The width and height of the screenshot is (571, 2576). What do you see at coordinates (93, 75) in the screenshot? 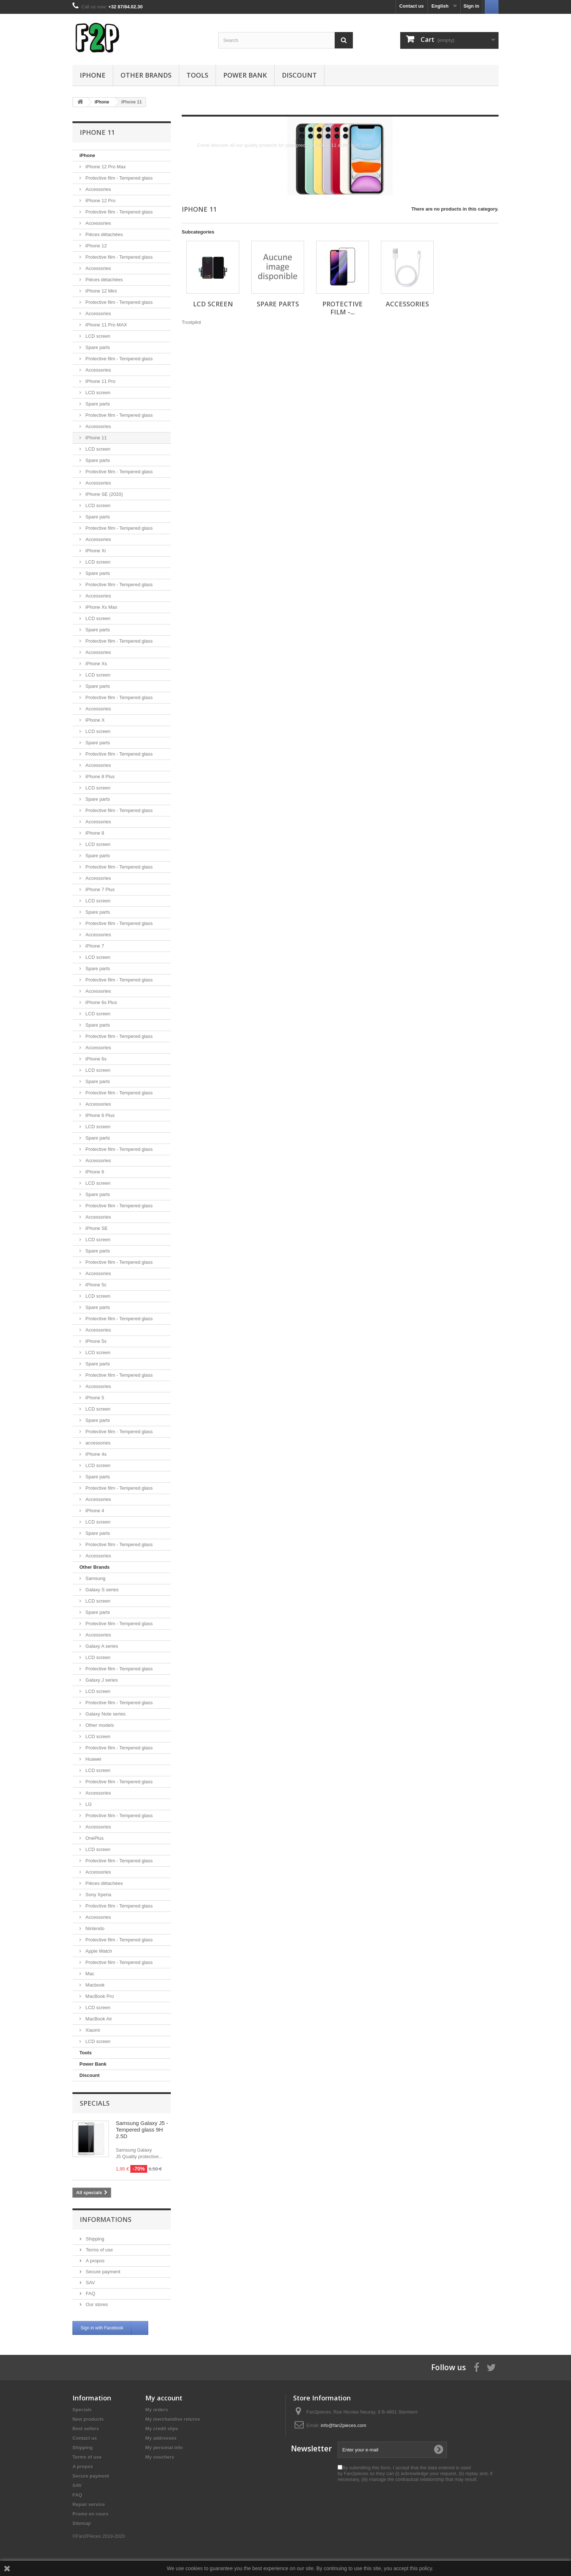
I see `iPhone` at bounding box center [93, 75].